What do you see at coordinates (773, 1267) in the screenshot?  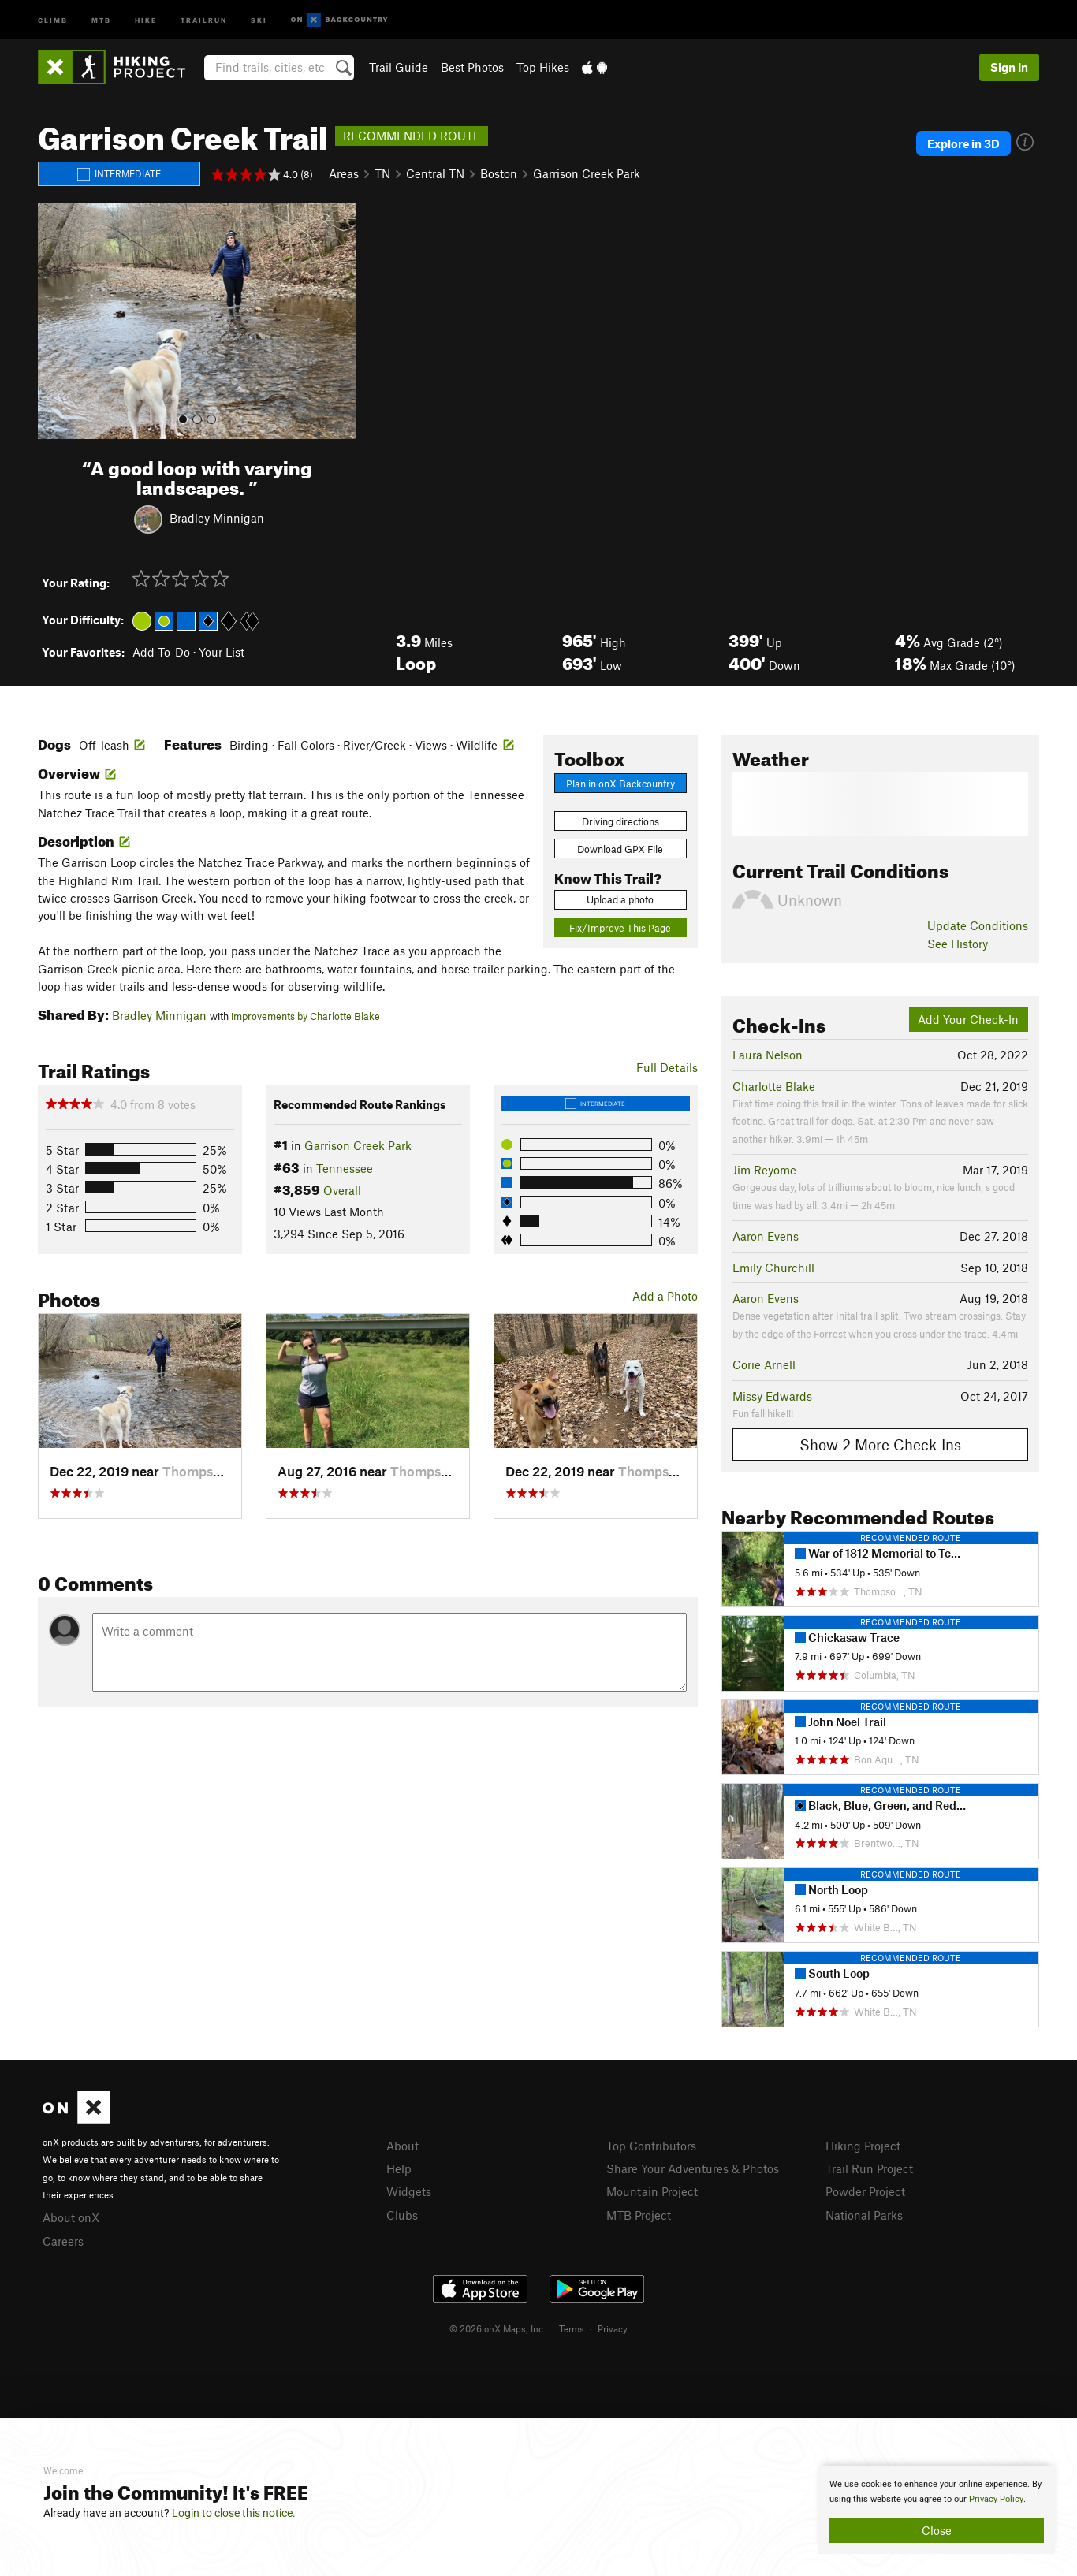 I see `Emily Churchill` at bounding box center [773, 1267].